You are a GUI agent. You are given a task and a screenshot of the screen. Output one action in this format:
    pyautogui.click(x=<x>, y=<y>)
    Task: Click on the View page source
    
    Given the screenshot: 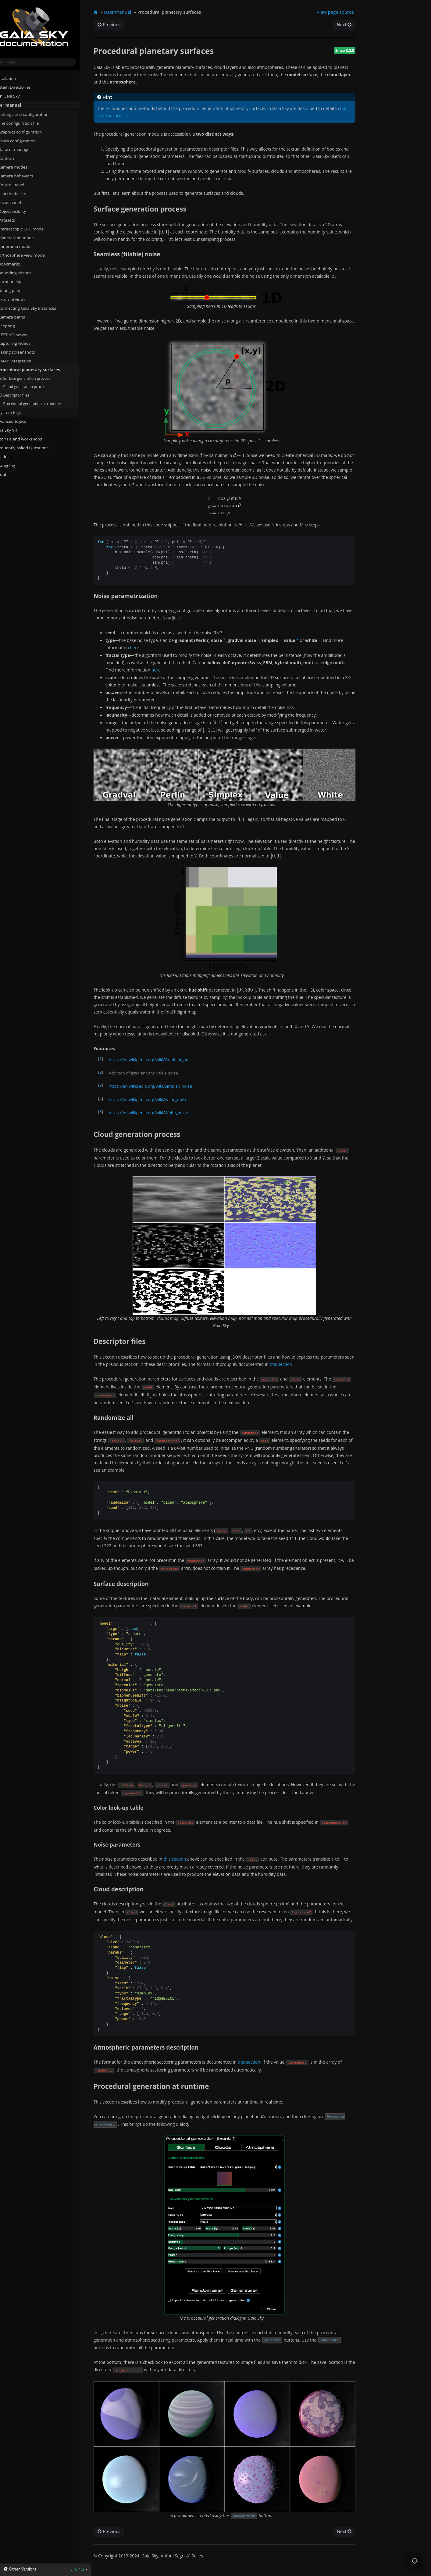 What is the action you would take?
    pyautogui.click(x=346, y=12)
    